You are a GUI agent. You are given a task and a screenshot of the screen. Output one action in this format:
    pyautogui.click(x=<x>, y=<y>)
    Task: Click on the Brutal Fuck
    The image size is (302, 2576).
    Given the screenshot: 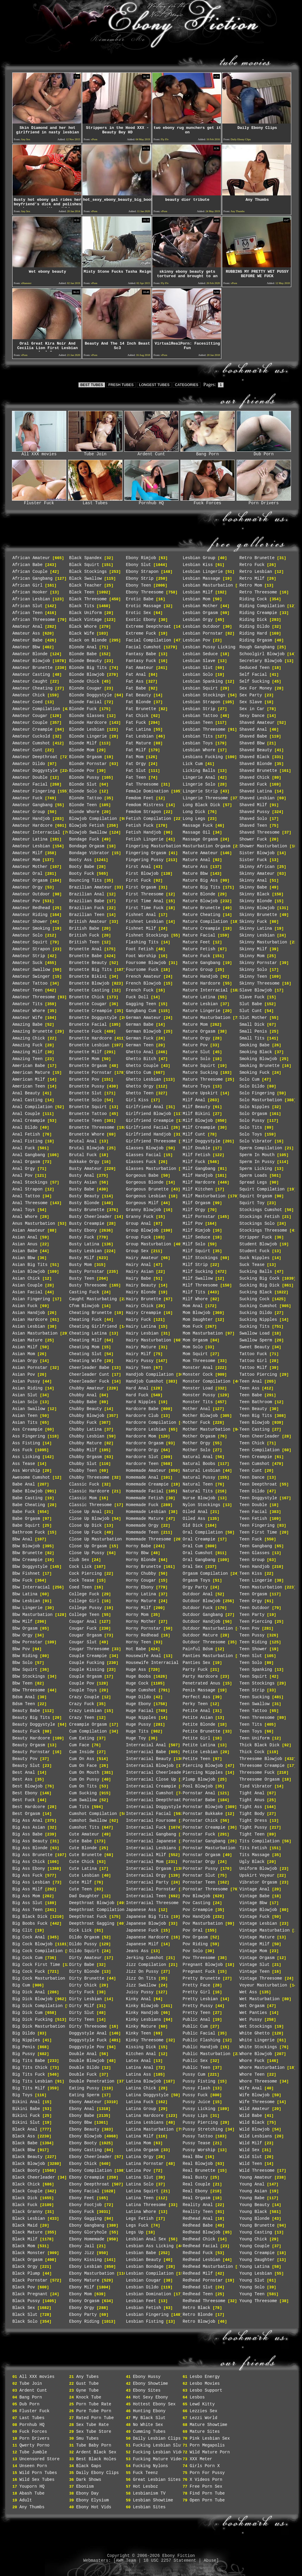 What is the action you would take?
    pyautogui.click(x=83, y=1155)
    